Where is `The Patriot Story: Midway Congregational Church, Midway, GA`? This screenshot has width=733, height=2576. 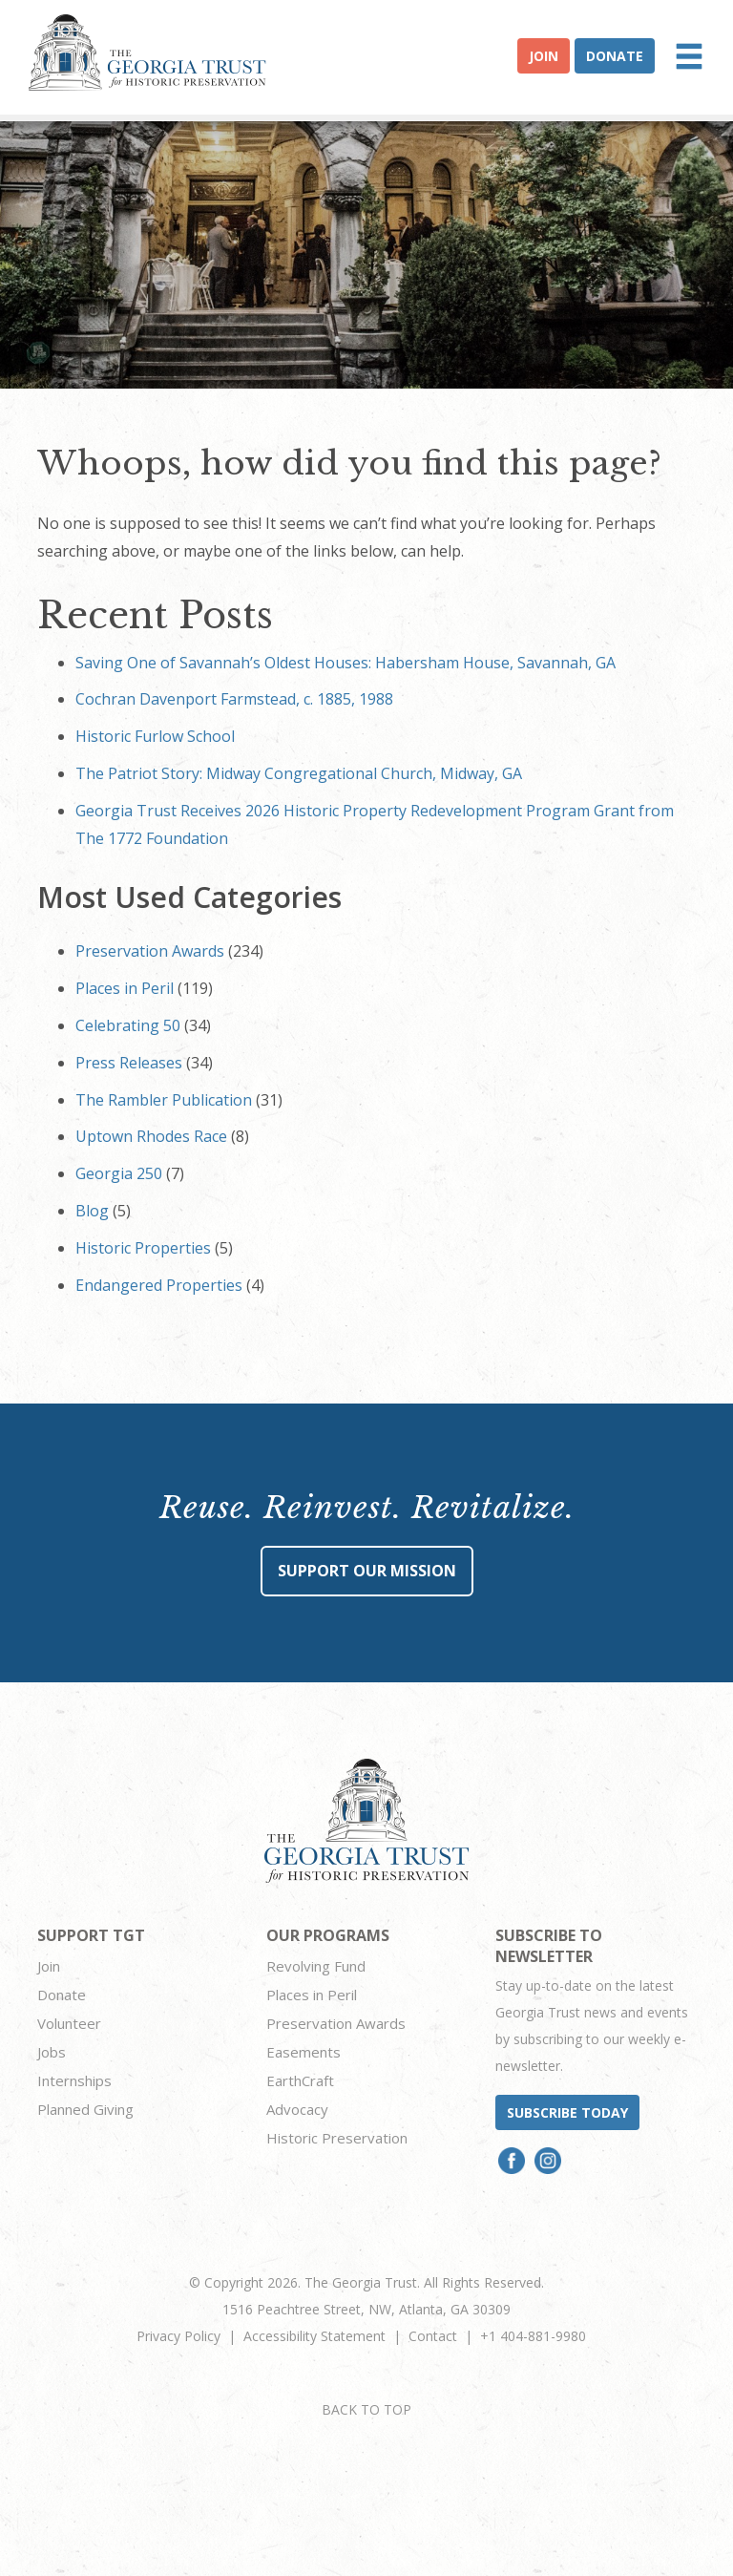
The Patriot Story: Midway Congregational Church, Midway, GA is located at coordinates (298, 773).